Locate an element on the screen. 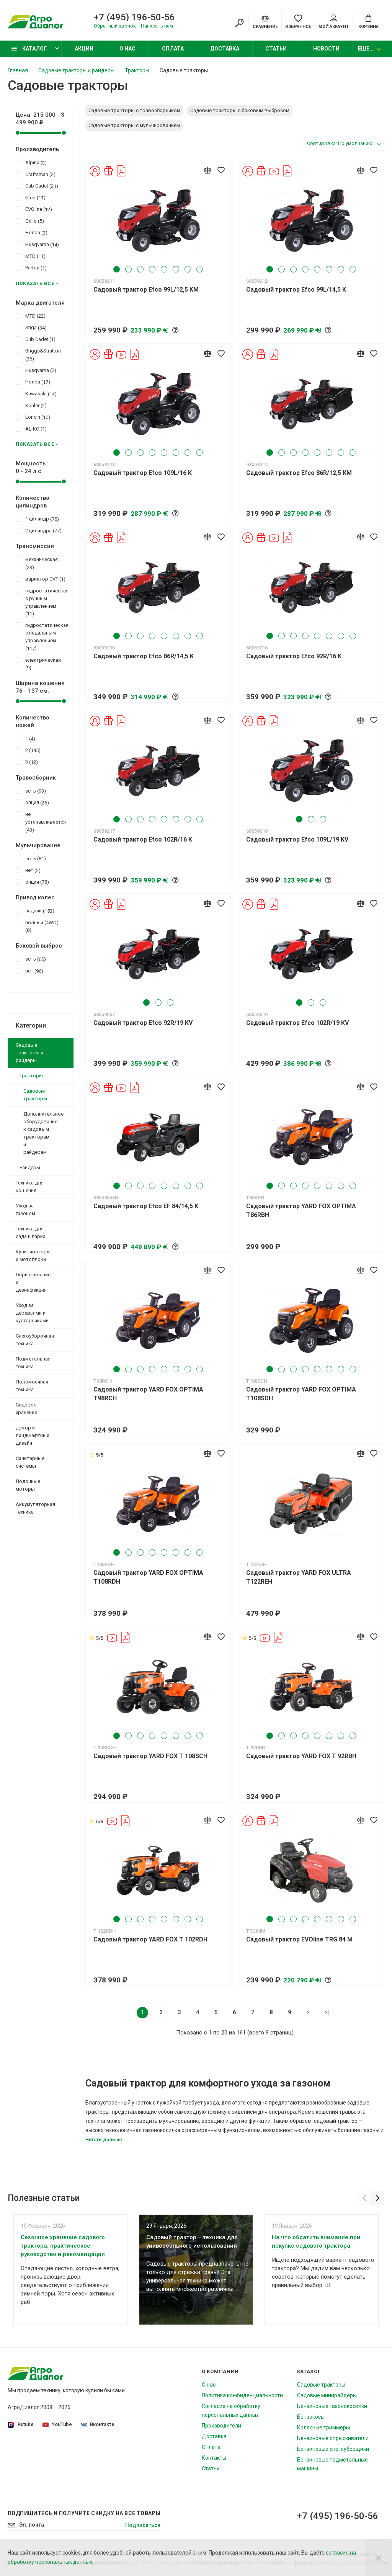 This screenshot has height=2576, width=392. Cub Cadet is located at coordinates (37, 185).